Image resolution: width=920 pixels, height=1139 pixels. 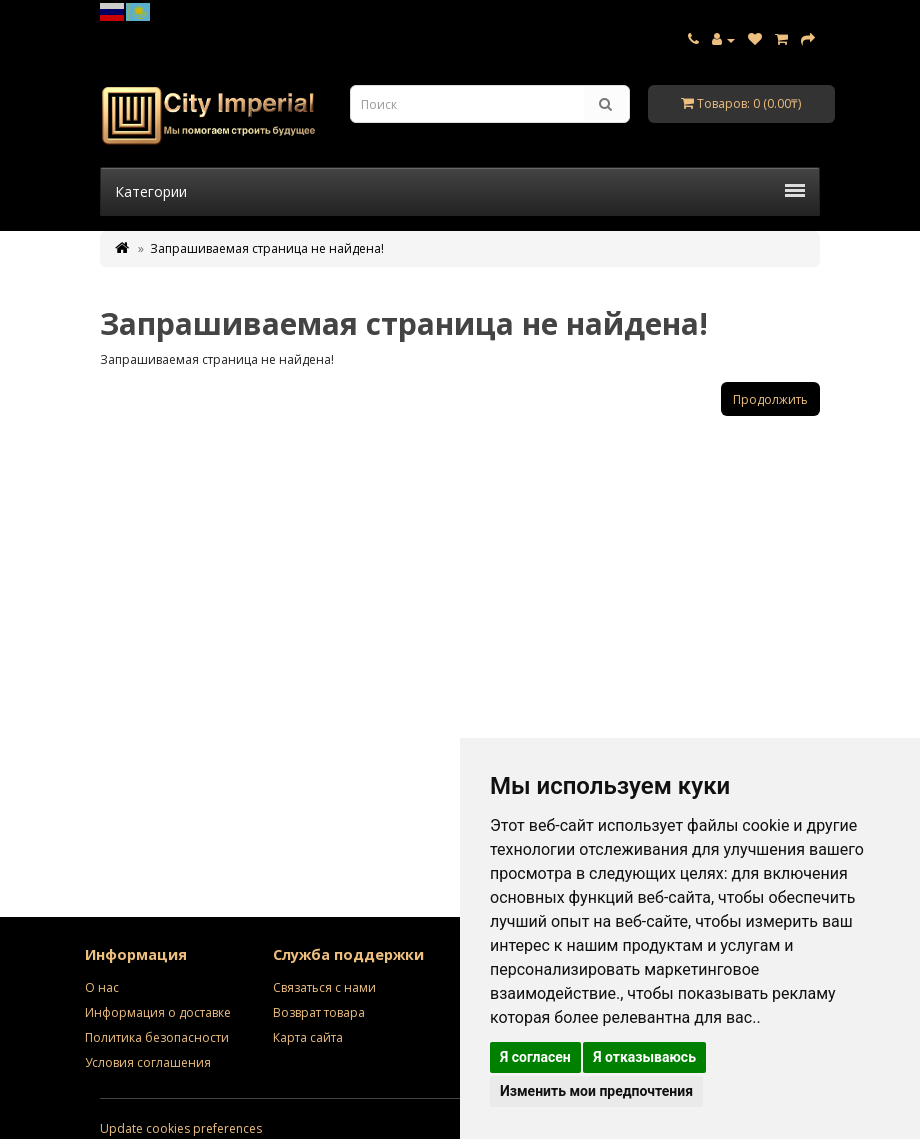 I want to click on Изменить мои предпочтения [button], so click(x=596, y=1091).